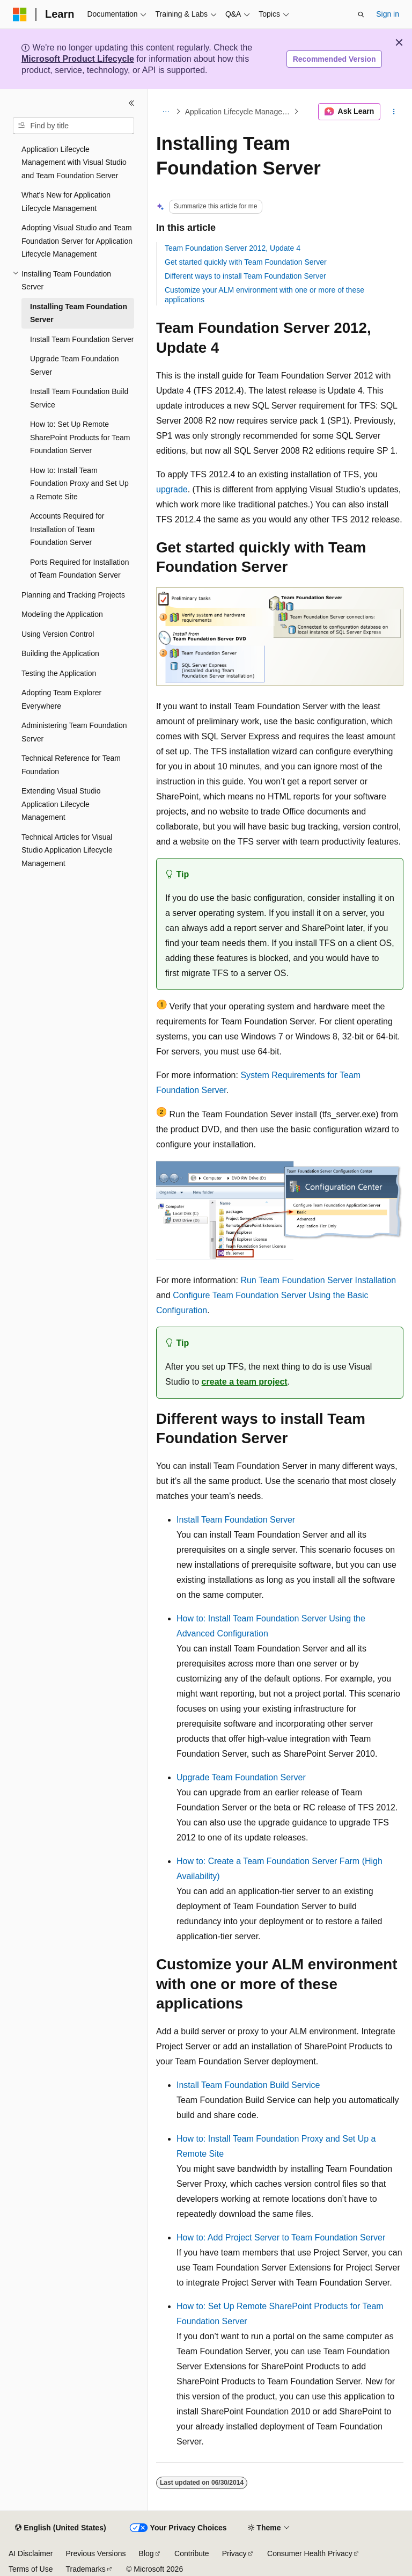 Image resolution: width=412 pixels, height=2576 pixels. What do you see at coordinates (95, 2553) in the screenshot?
I see `Previous Versions` at bounding box center [95, 2553].